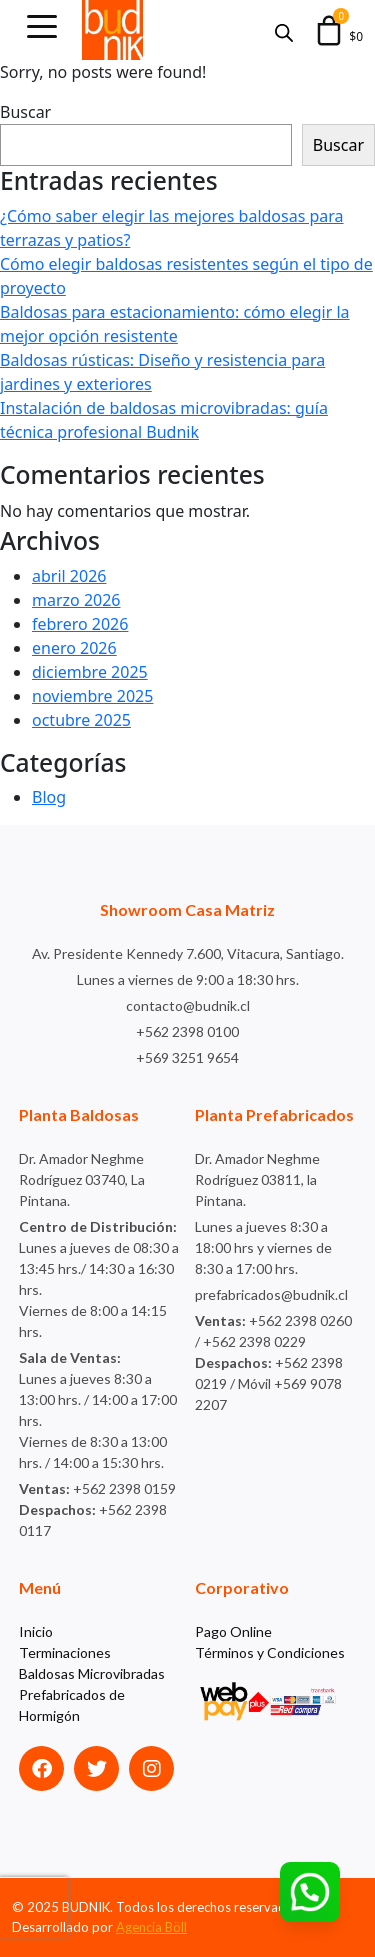 Image resolution: width=375 pixels, height=1957 pixels. I want to click on Inicio, so click(36, 1631).